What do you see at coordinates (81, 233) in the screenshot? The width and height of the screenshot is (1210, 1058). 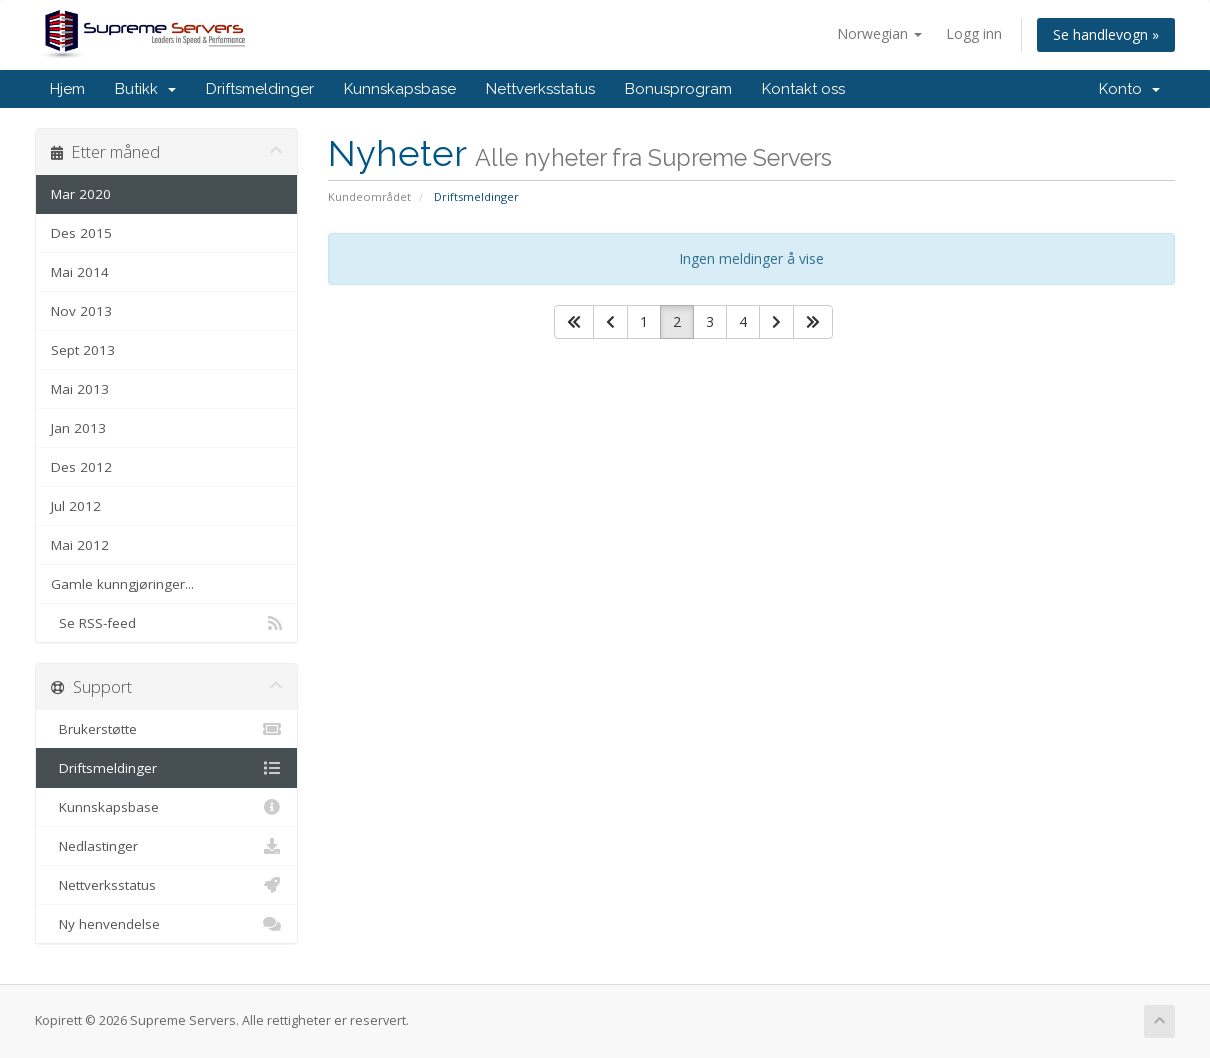 I see `Des 2015` at bounding box center [81, 233].